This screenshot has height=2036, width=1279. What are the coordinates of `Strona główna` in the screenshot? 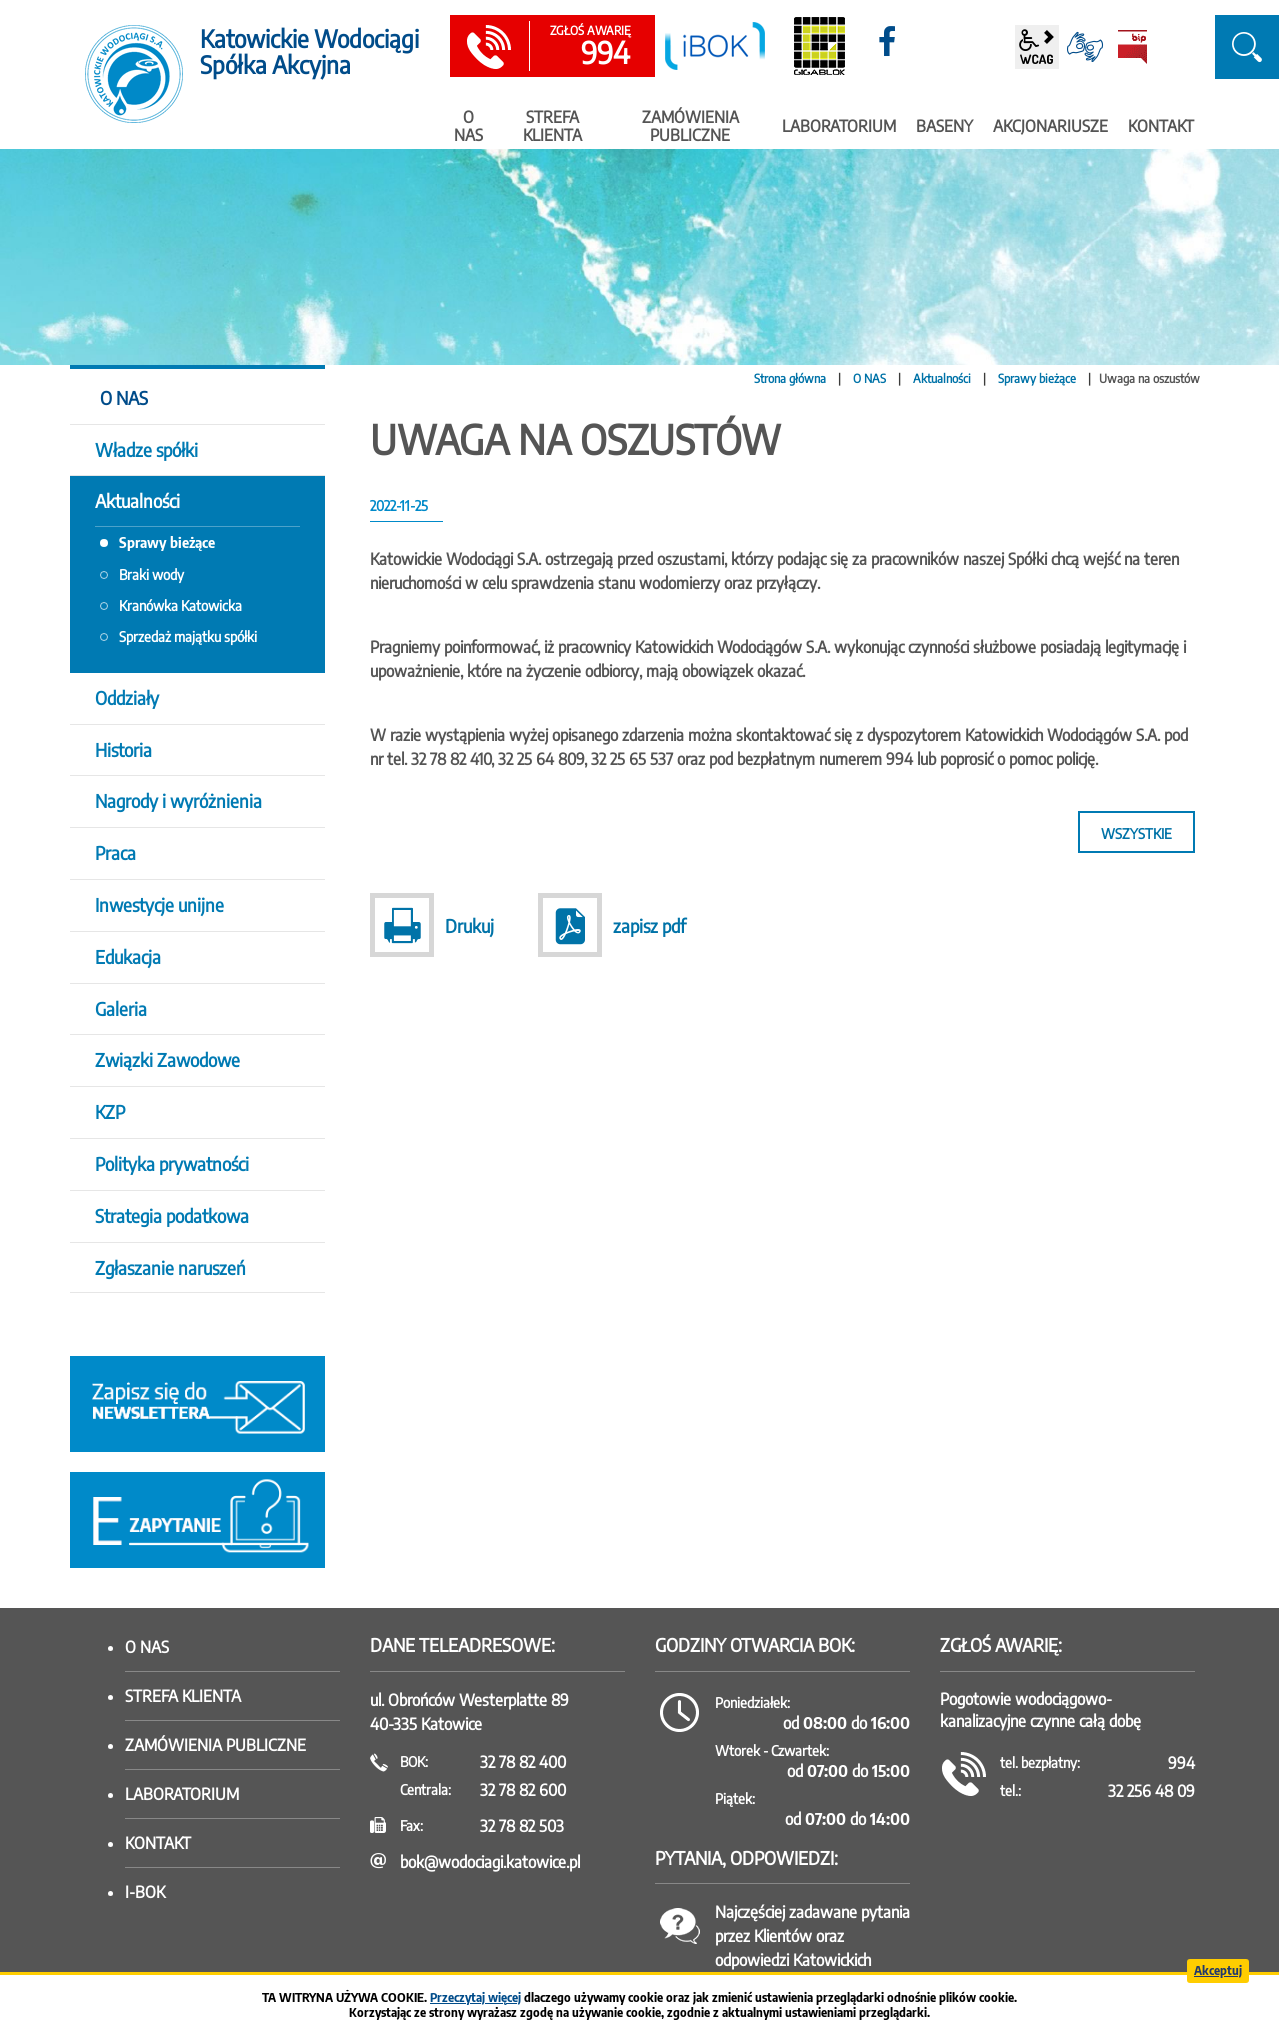 It's located at (790, 378).